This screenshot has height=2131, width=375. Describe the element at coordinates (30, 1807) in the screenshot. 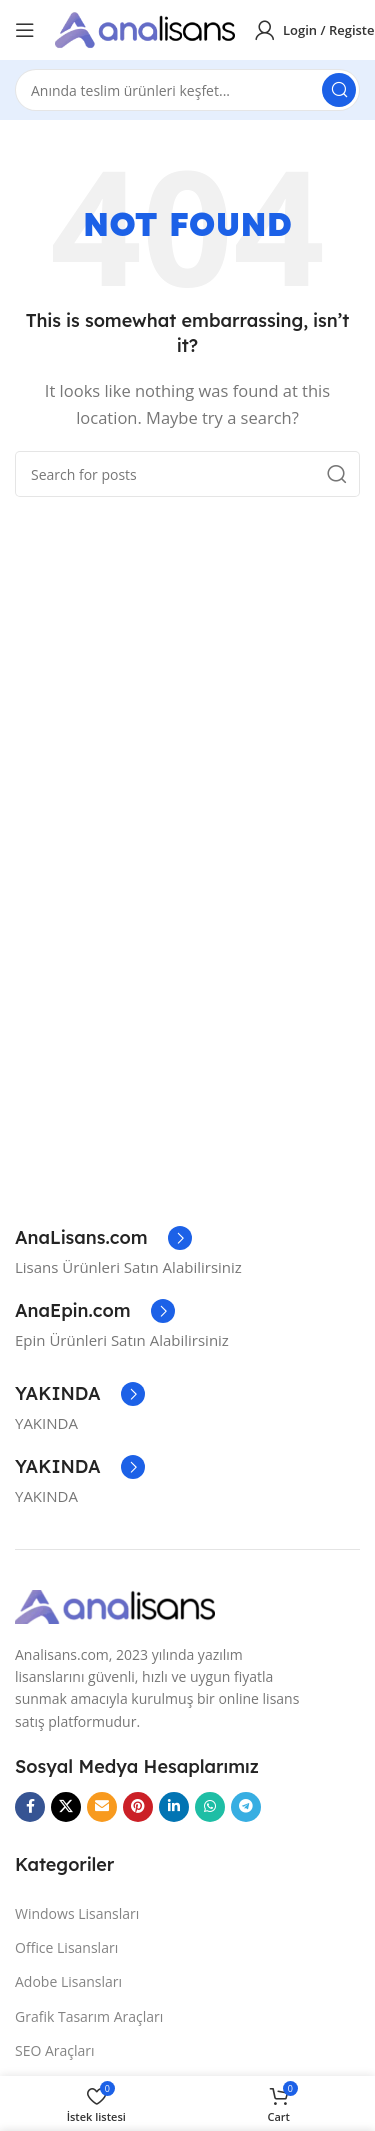

I see `[Facebook social link]` at that location.